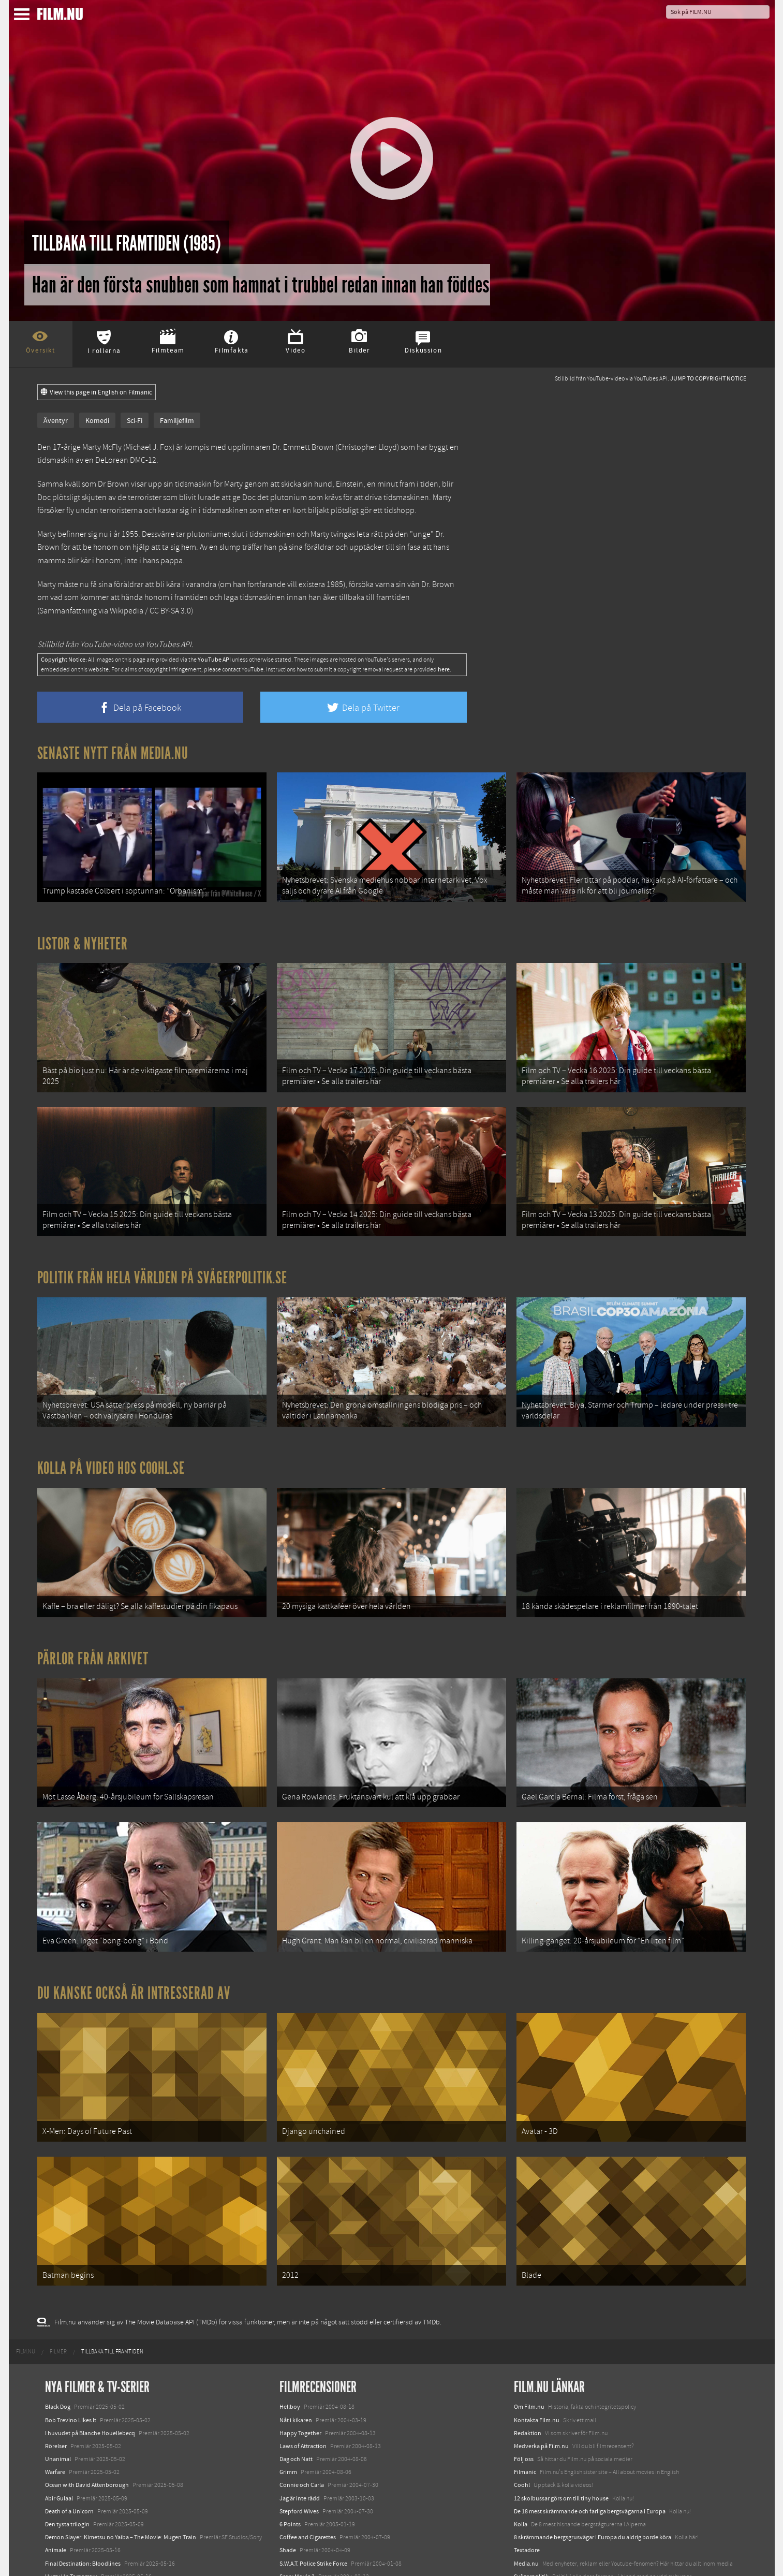 This screenshot has width=783, height=2576. I want to click on Death of a Unicorn, so click(69, 2453).